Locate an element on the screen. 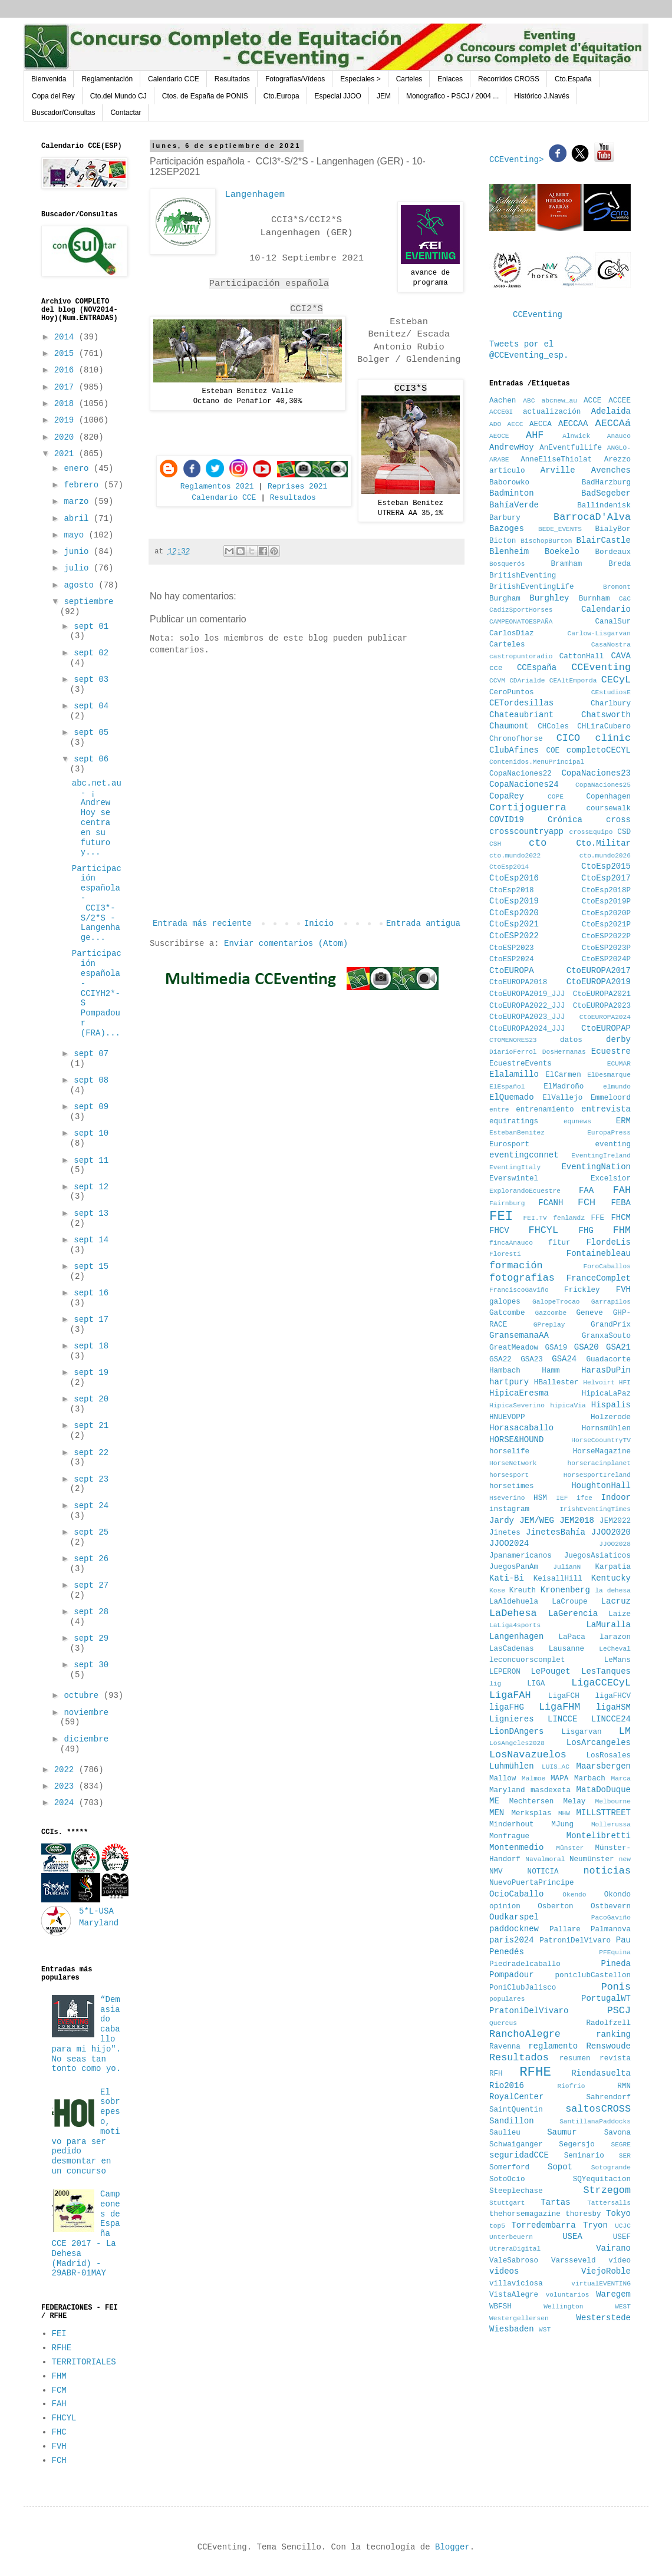 The height and width of the screenshot is (2576, 672). la dehesa is located at coordinates (613, 1590).